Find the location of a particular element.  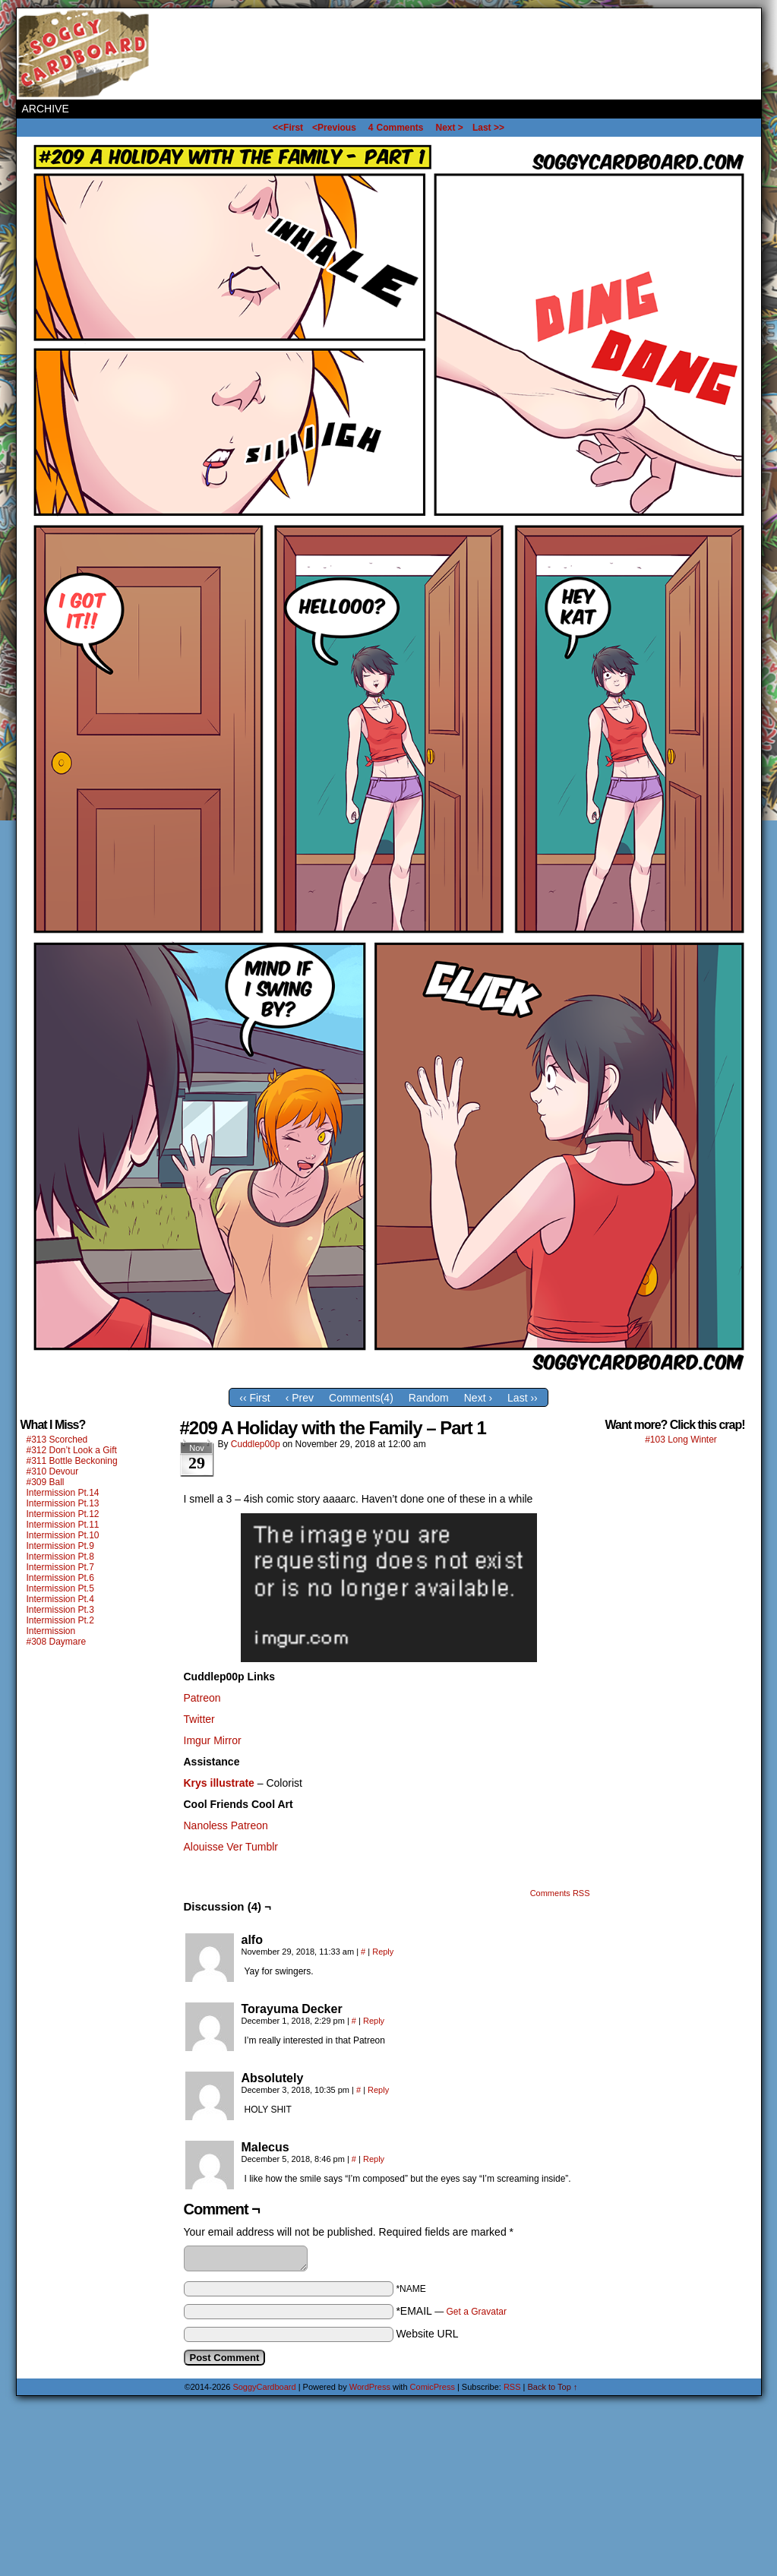

Intermission Pt.3 is located at coordinates (60, 1609).